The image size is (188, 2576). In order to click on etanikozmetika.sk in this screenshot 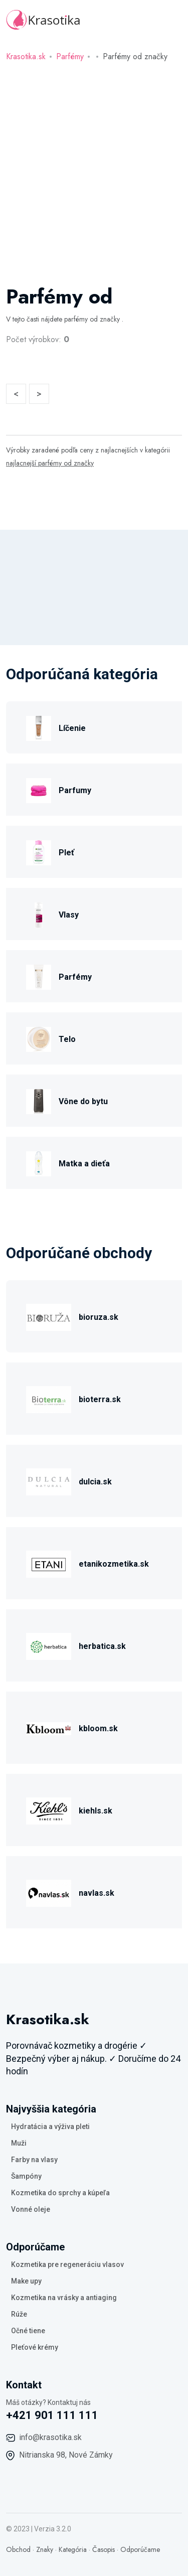, I will do `click(114, 1564)`.